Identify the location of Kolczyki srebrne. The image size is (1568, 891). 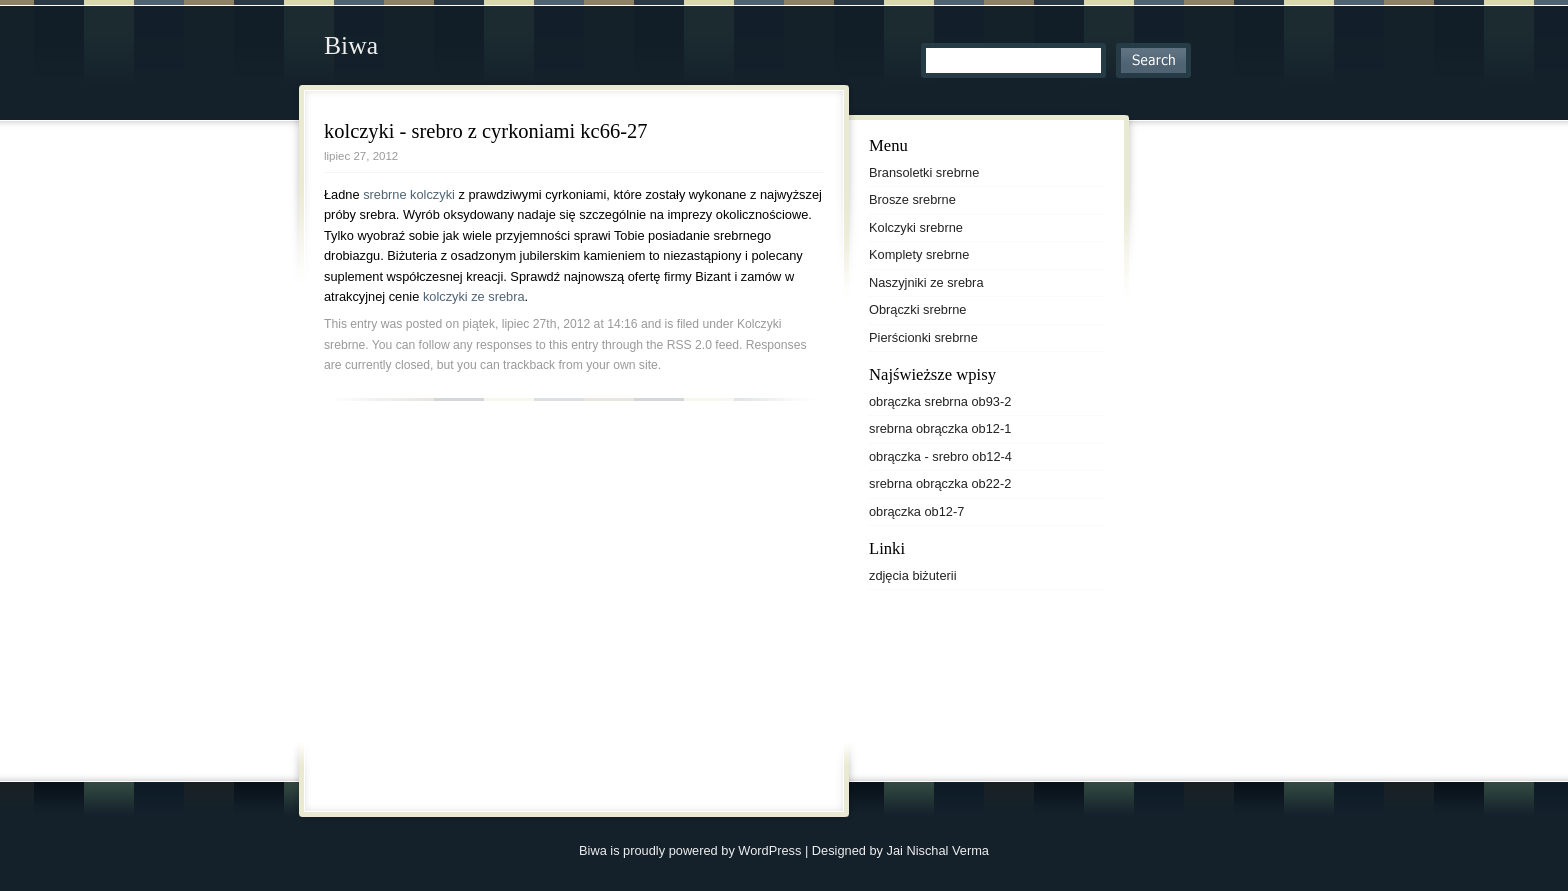
(916, 227).